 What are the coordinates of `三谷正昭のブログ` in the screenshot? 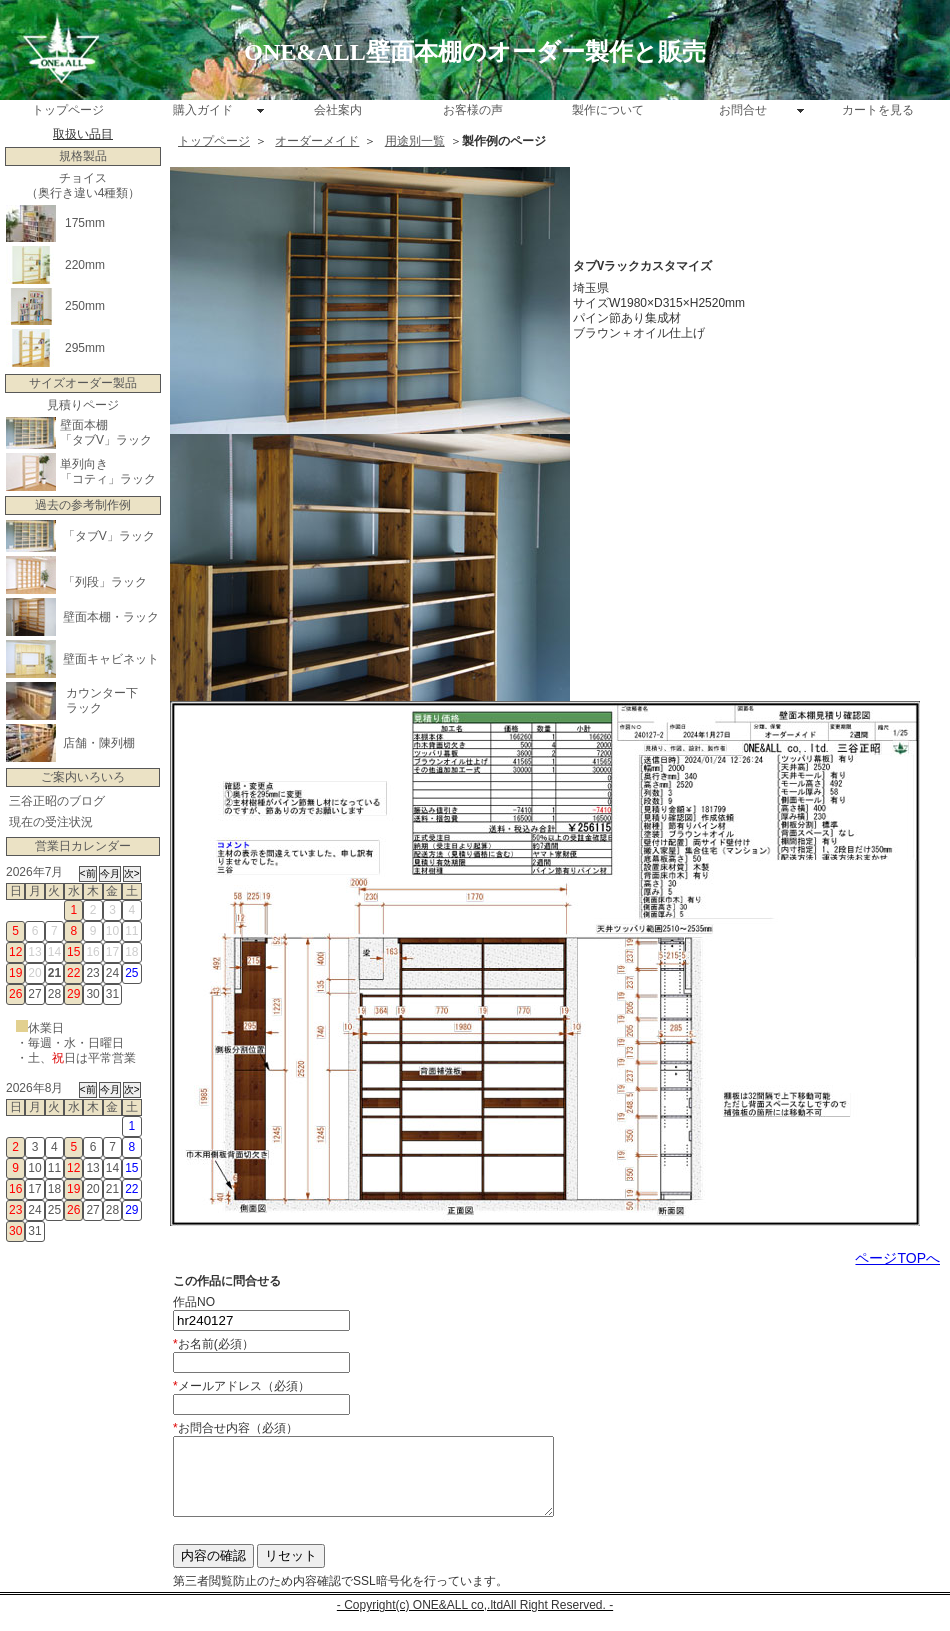 It's located at (57, 801).